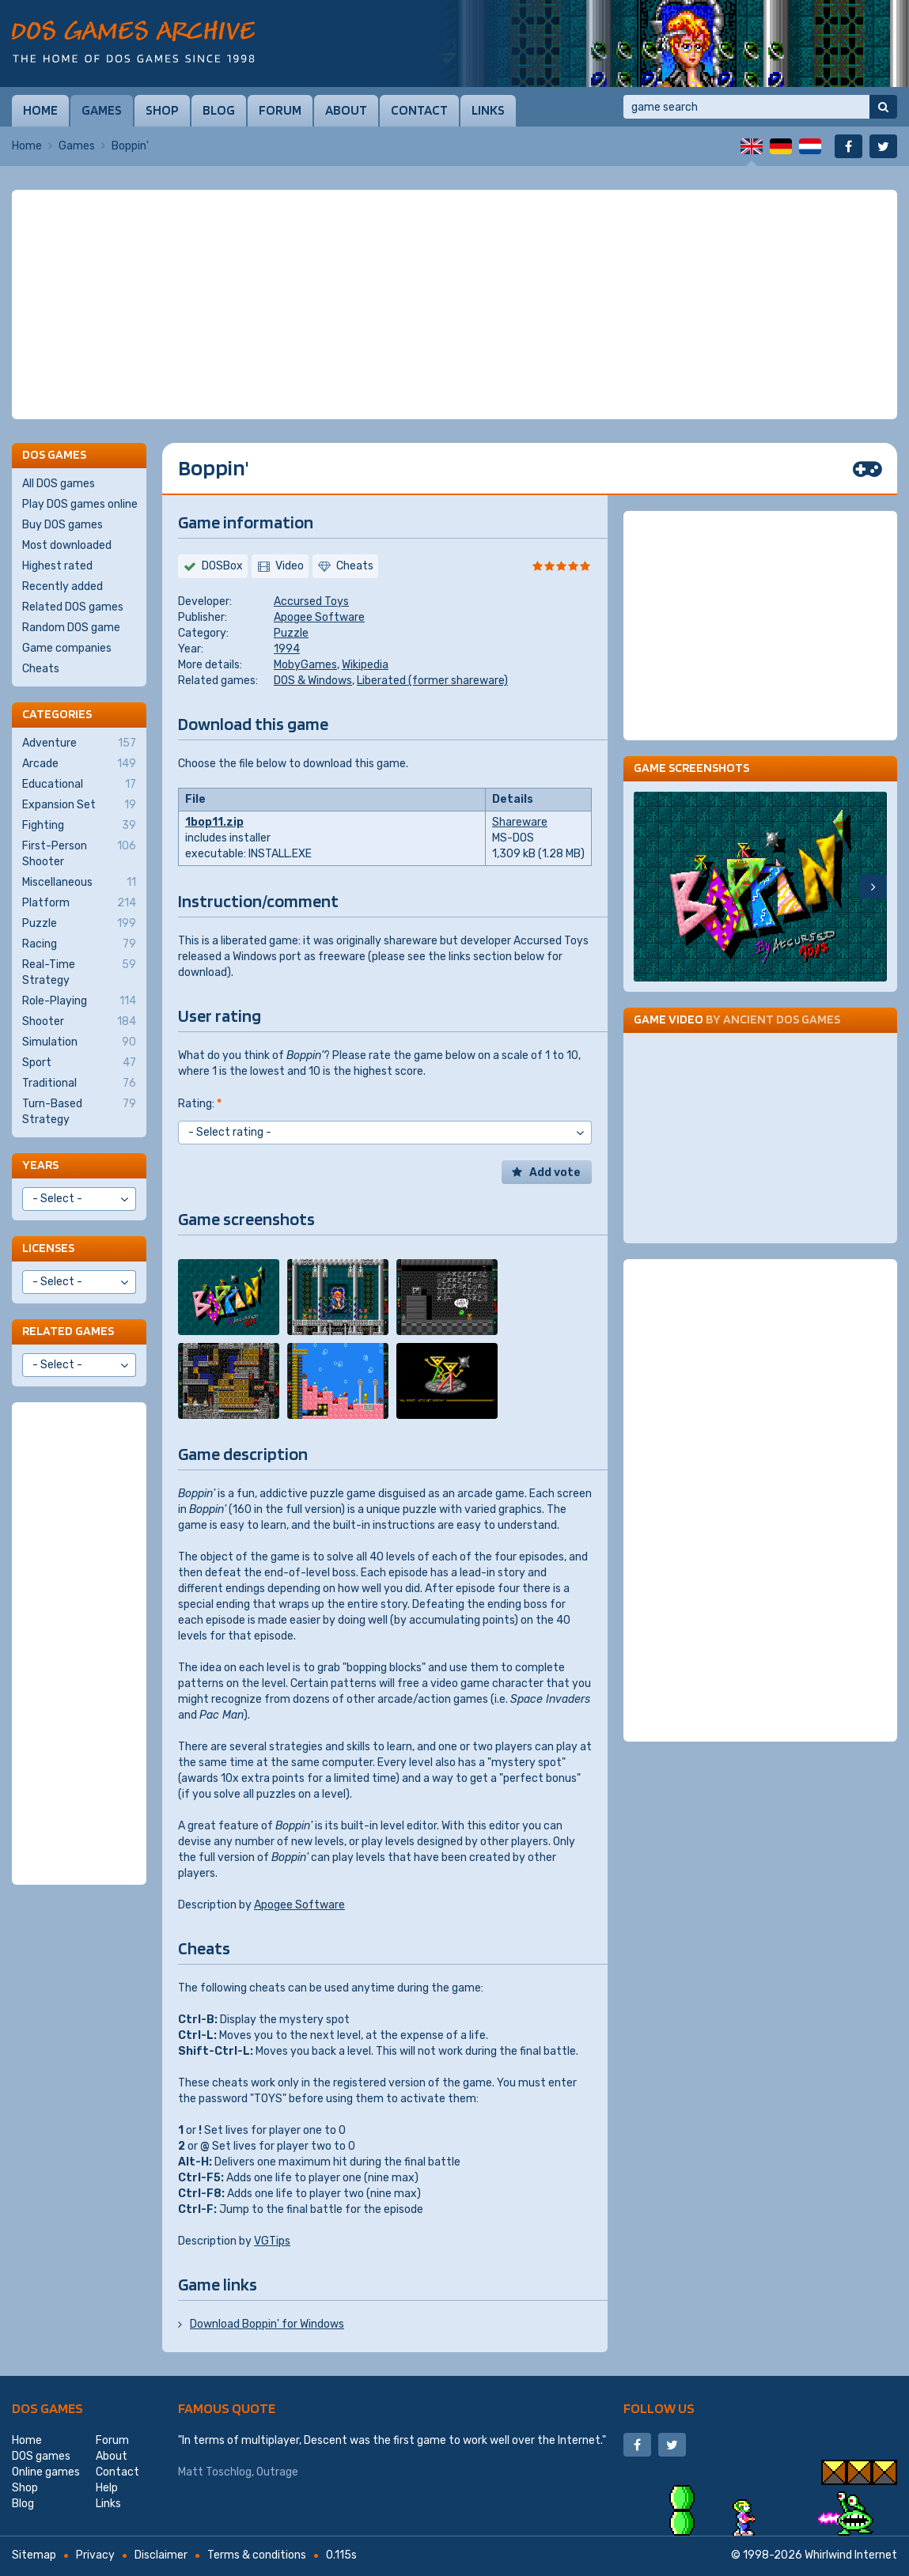 This screenshot has height=2576, width=909. What do you see at coordinates (34, 2555) in the screenshot?
I see `Sitemap` at bounding box center [34, 2555].